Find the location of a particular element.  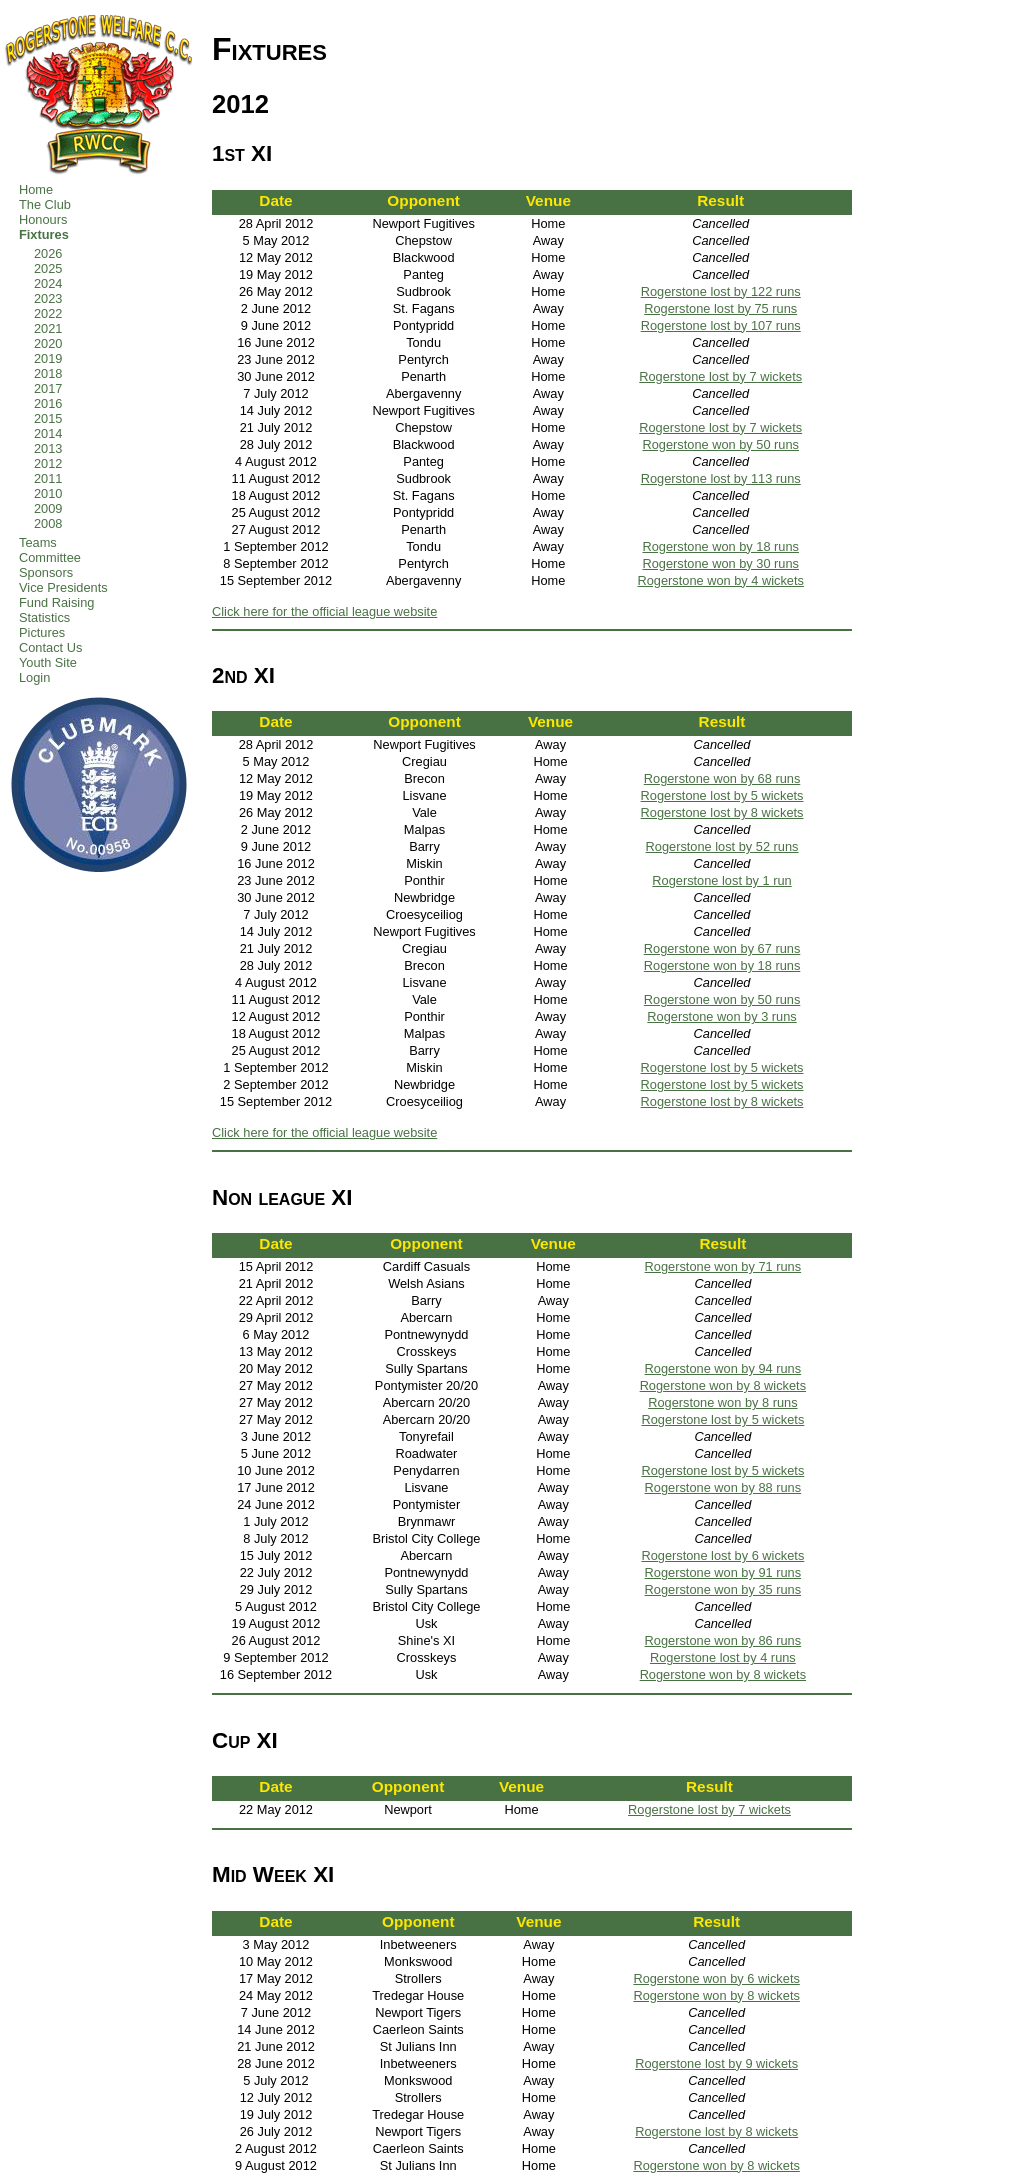

Rogerstone lost by 4 runs is located at coordinates (723, 1657).